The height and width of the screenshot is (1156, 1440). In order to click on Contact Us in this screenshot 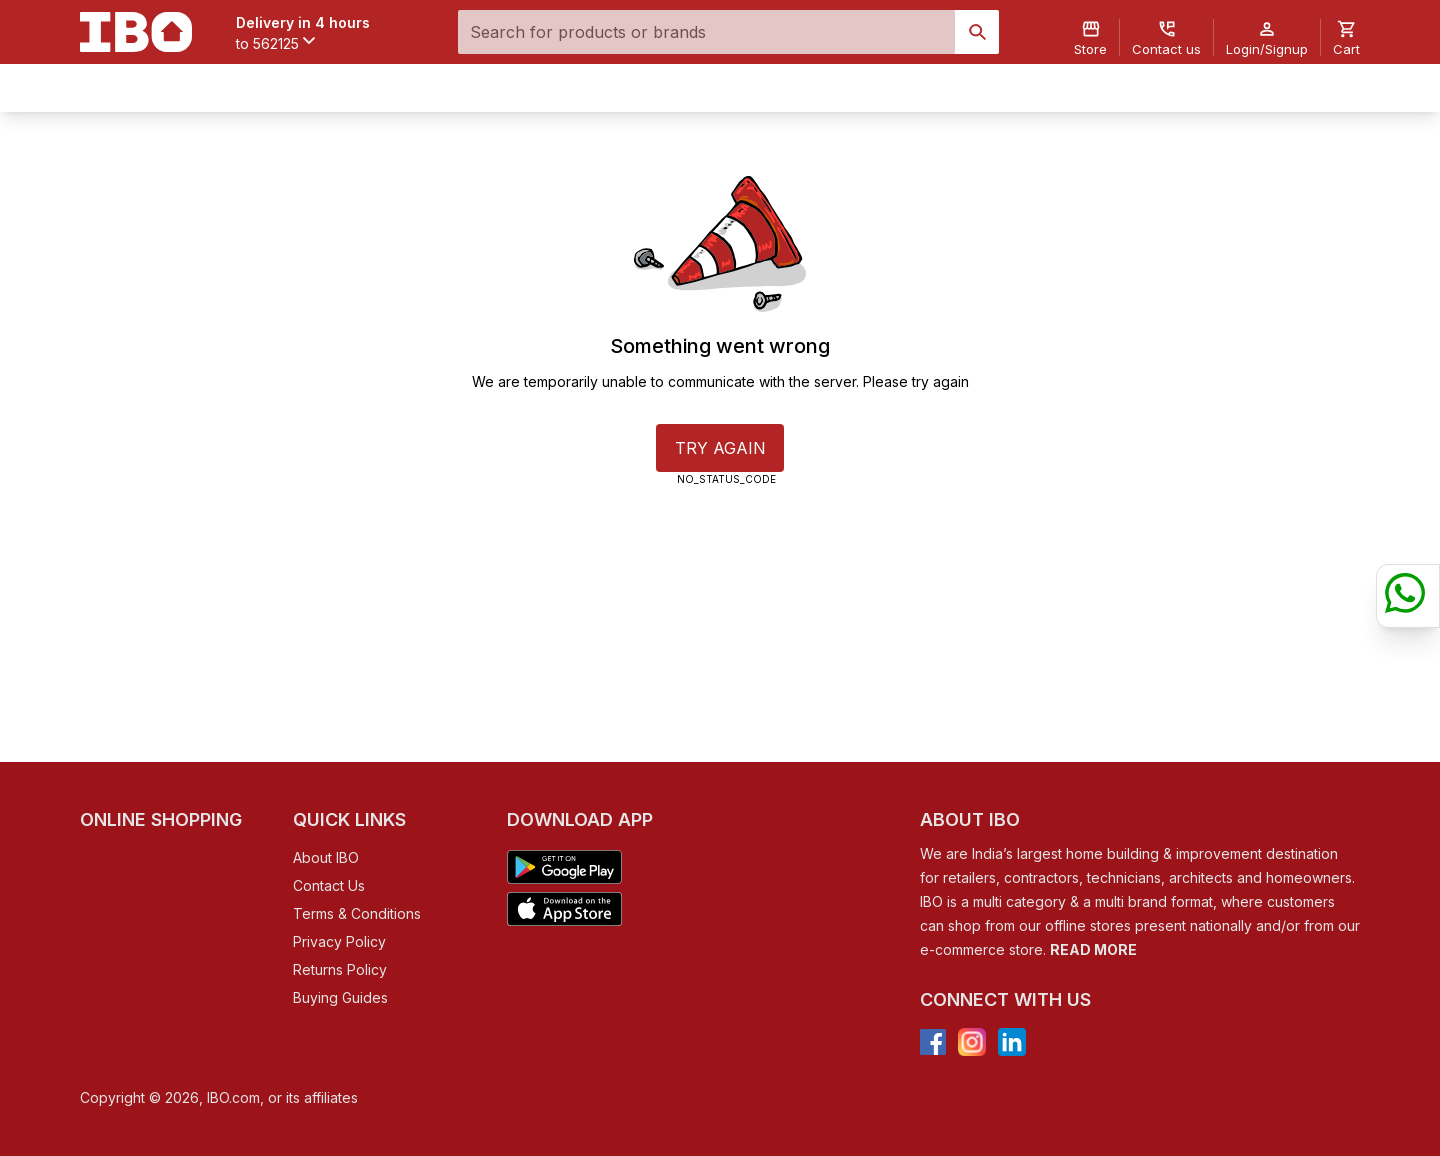, I will do `click(329, 885)`.